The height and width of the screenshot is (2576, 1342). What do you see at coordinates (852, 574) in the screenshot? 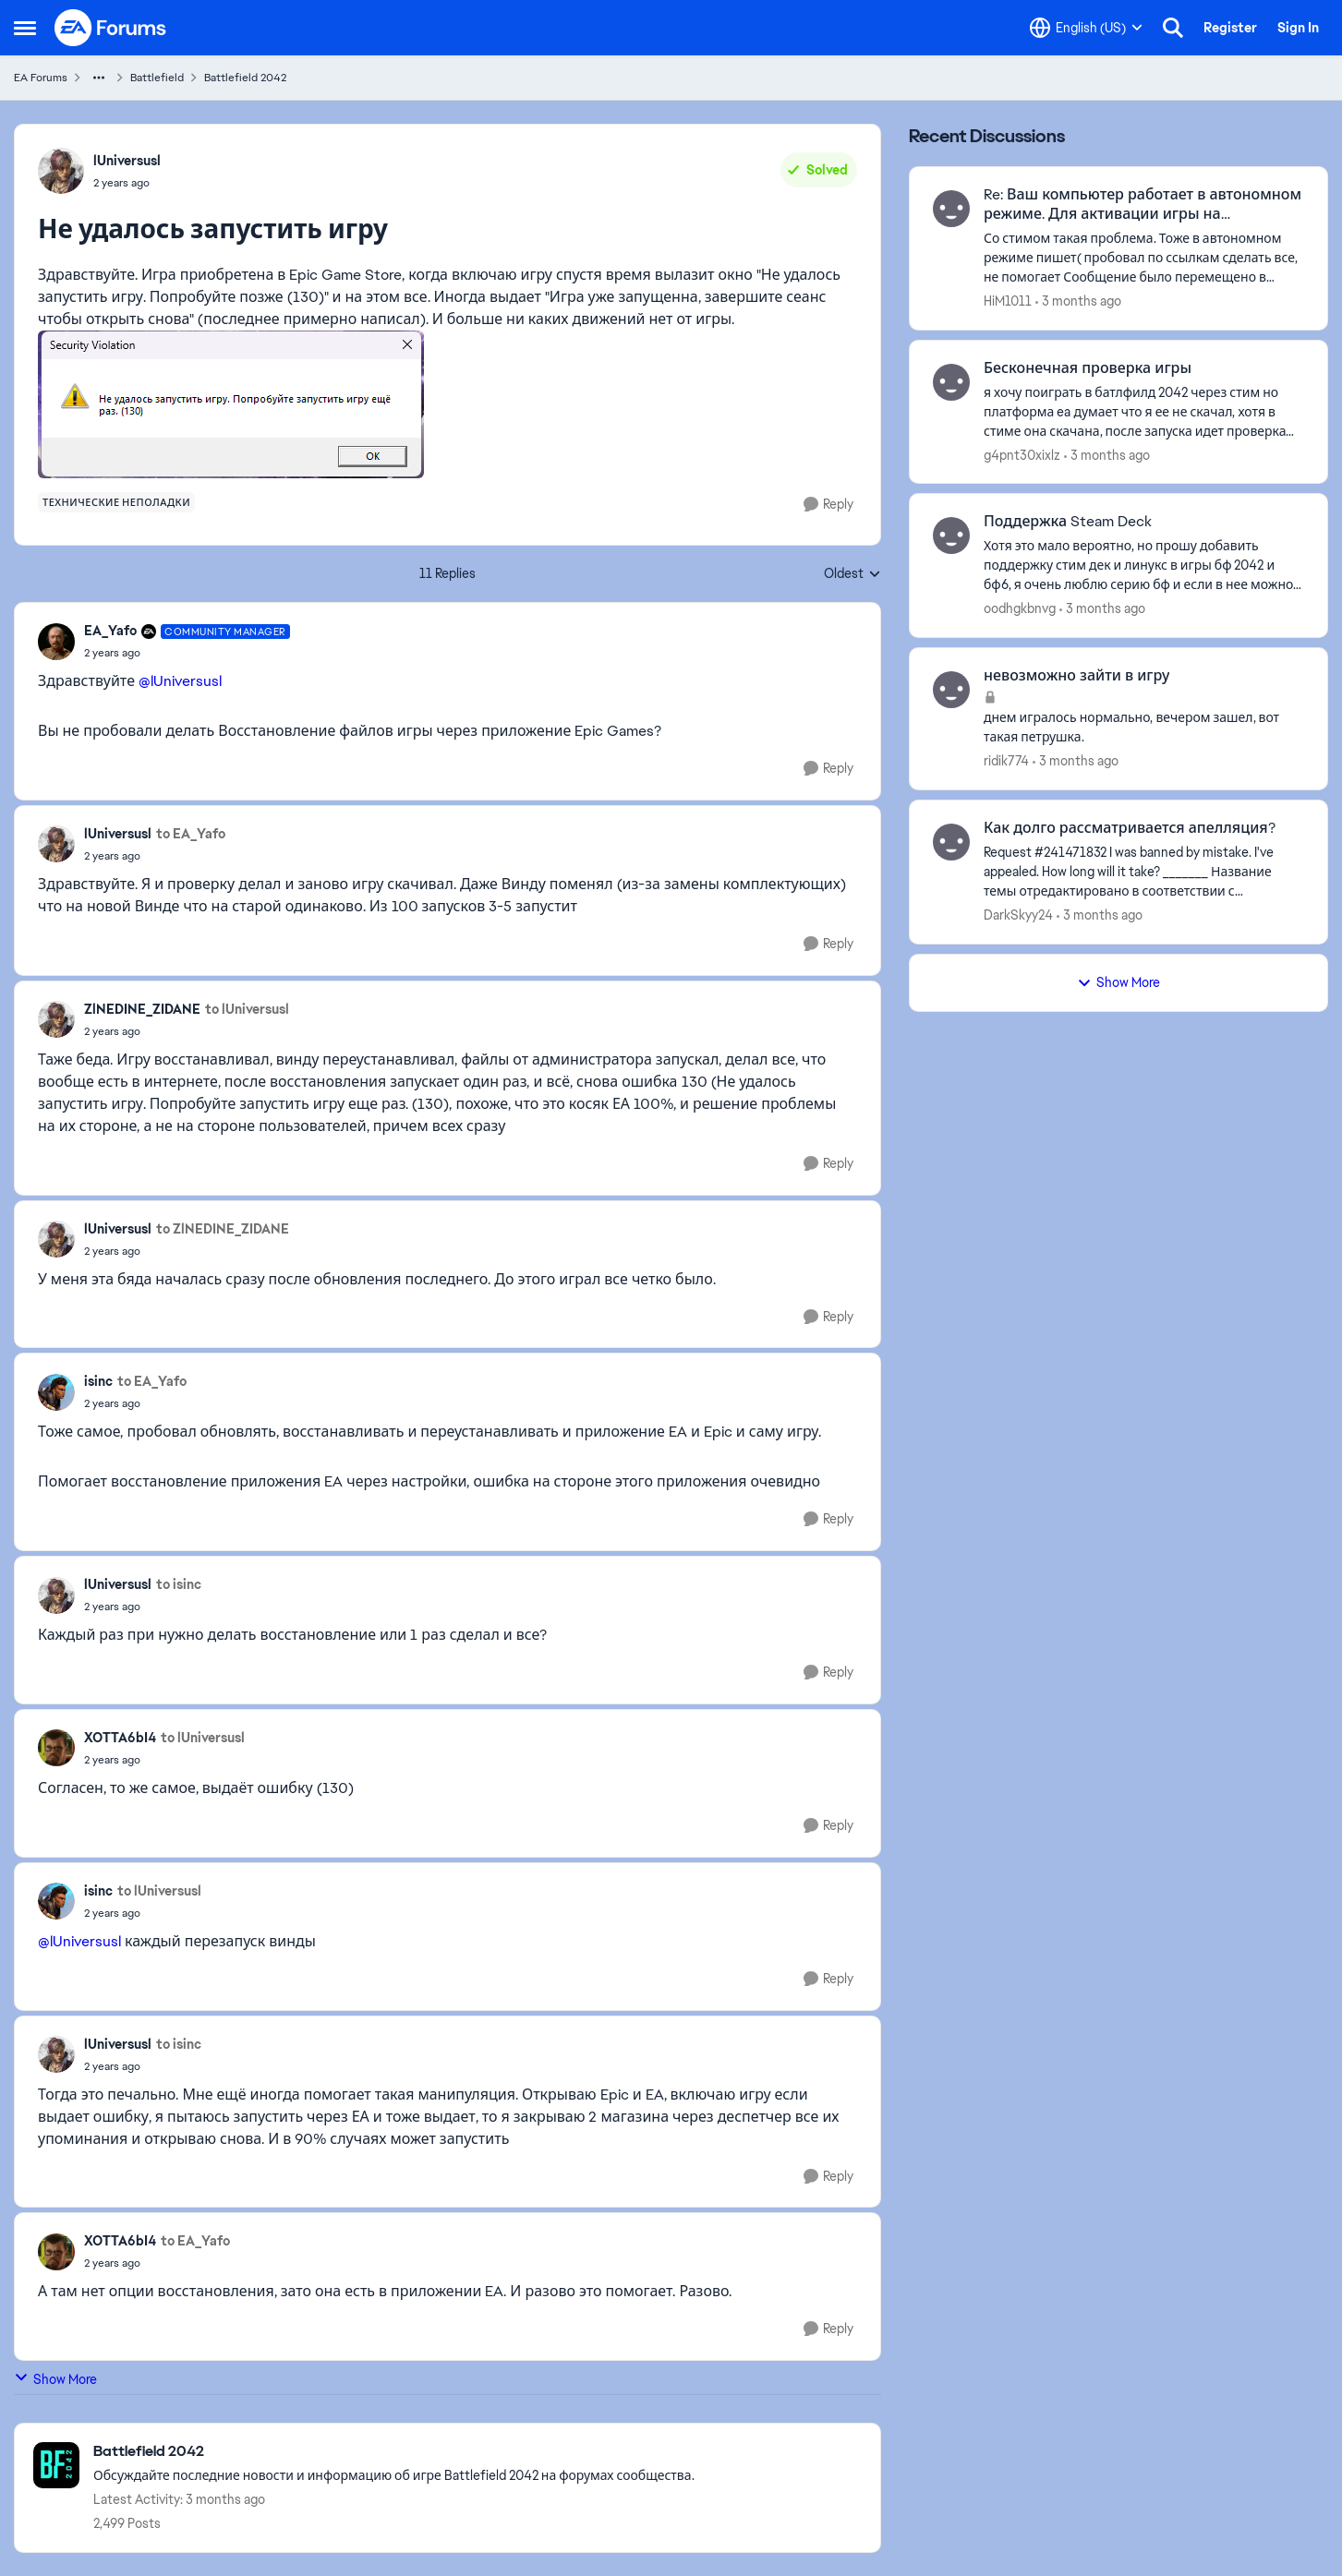
I see `Oldest [combobox]` at bounding box center [852, 574].